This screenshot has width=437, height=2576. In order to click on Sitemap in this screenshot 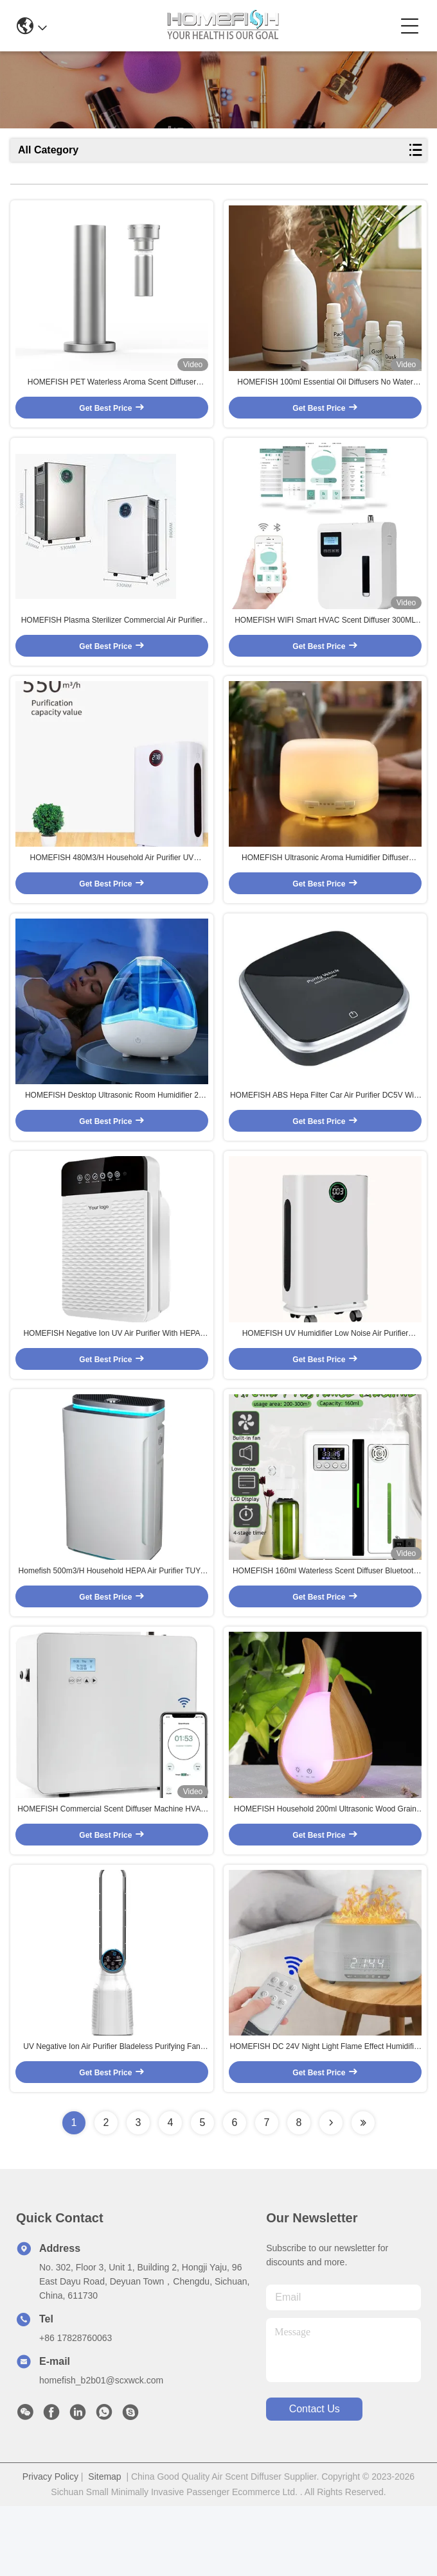, I will do `click(104, 2546)`.